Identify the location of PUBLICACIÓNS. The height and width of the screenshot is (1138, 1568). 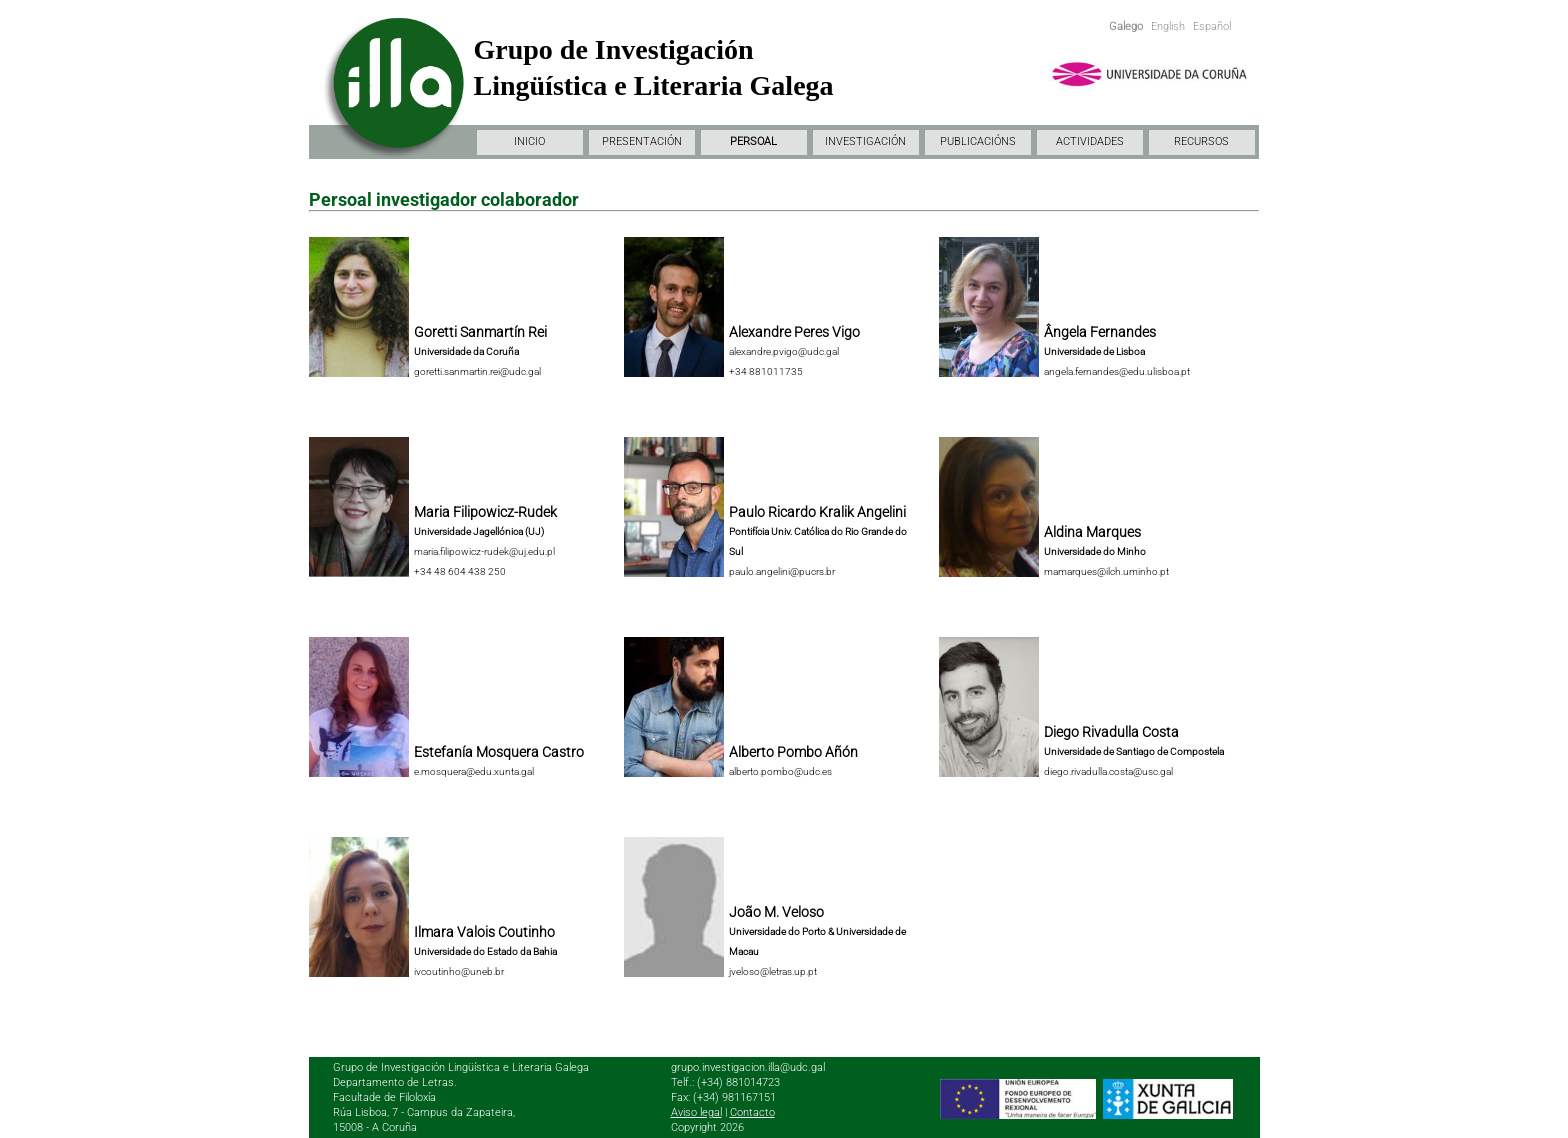
(978, 141).